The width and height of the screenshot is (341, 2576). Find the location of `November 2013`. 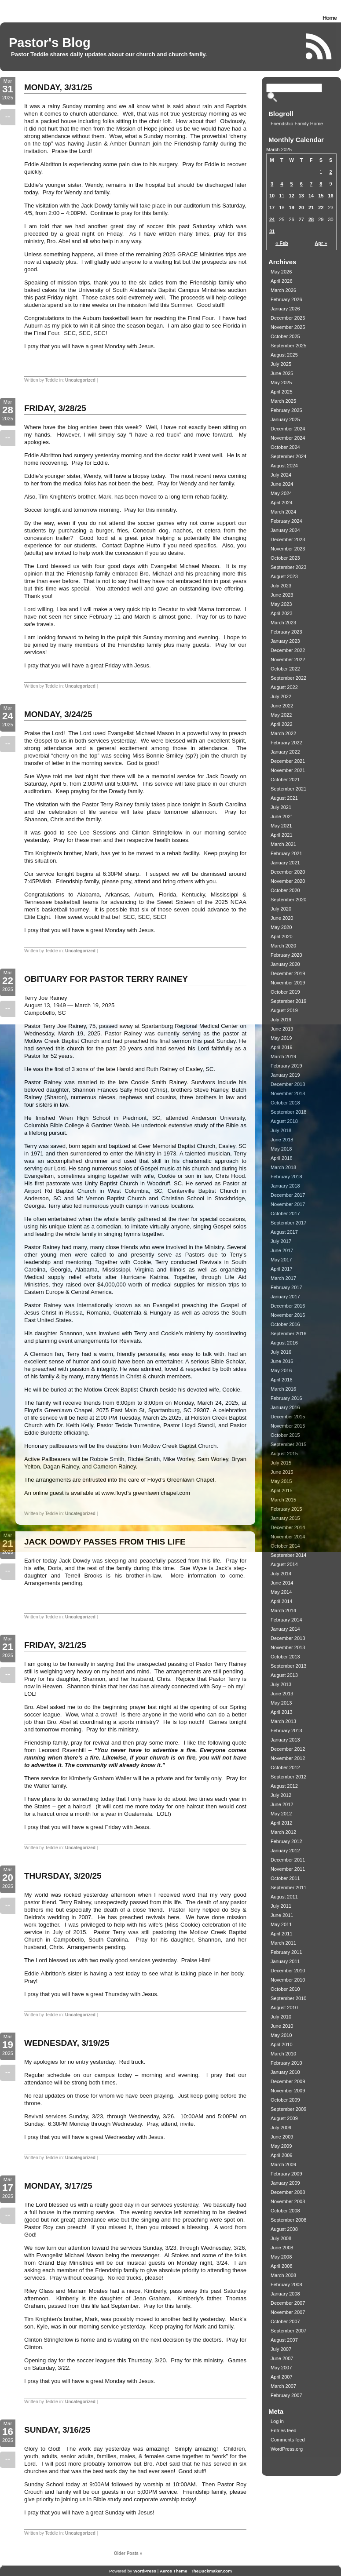

November 2013 is located at coordinates (288, 1647).